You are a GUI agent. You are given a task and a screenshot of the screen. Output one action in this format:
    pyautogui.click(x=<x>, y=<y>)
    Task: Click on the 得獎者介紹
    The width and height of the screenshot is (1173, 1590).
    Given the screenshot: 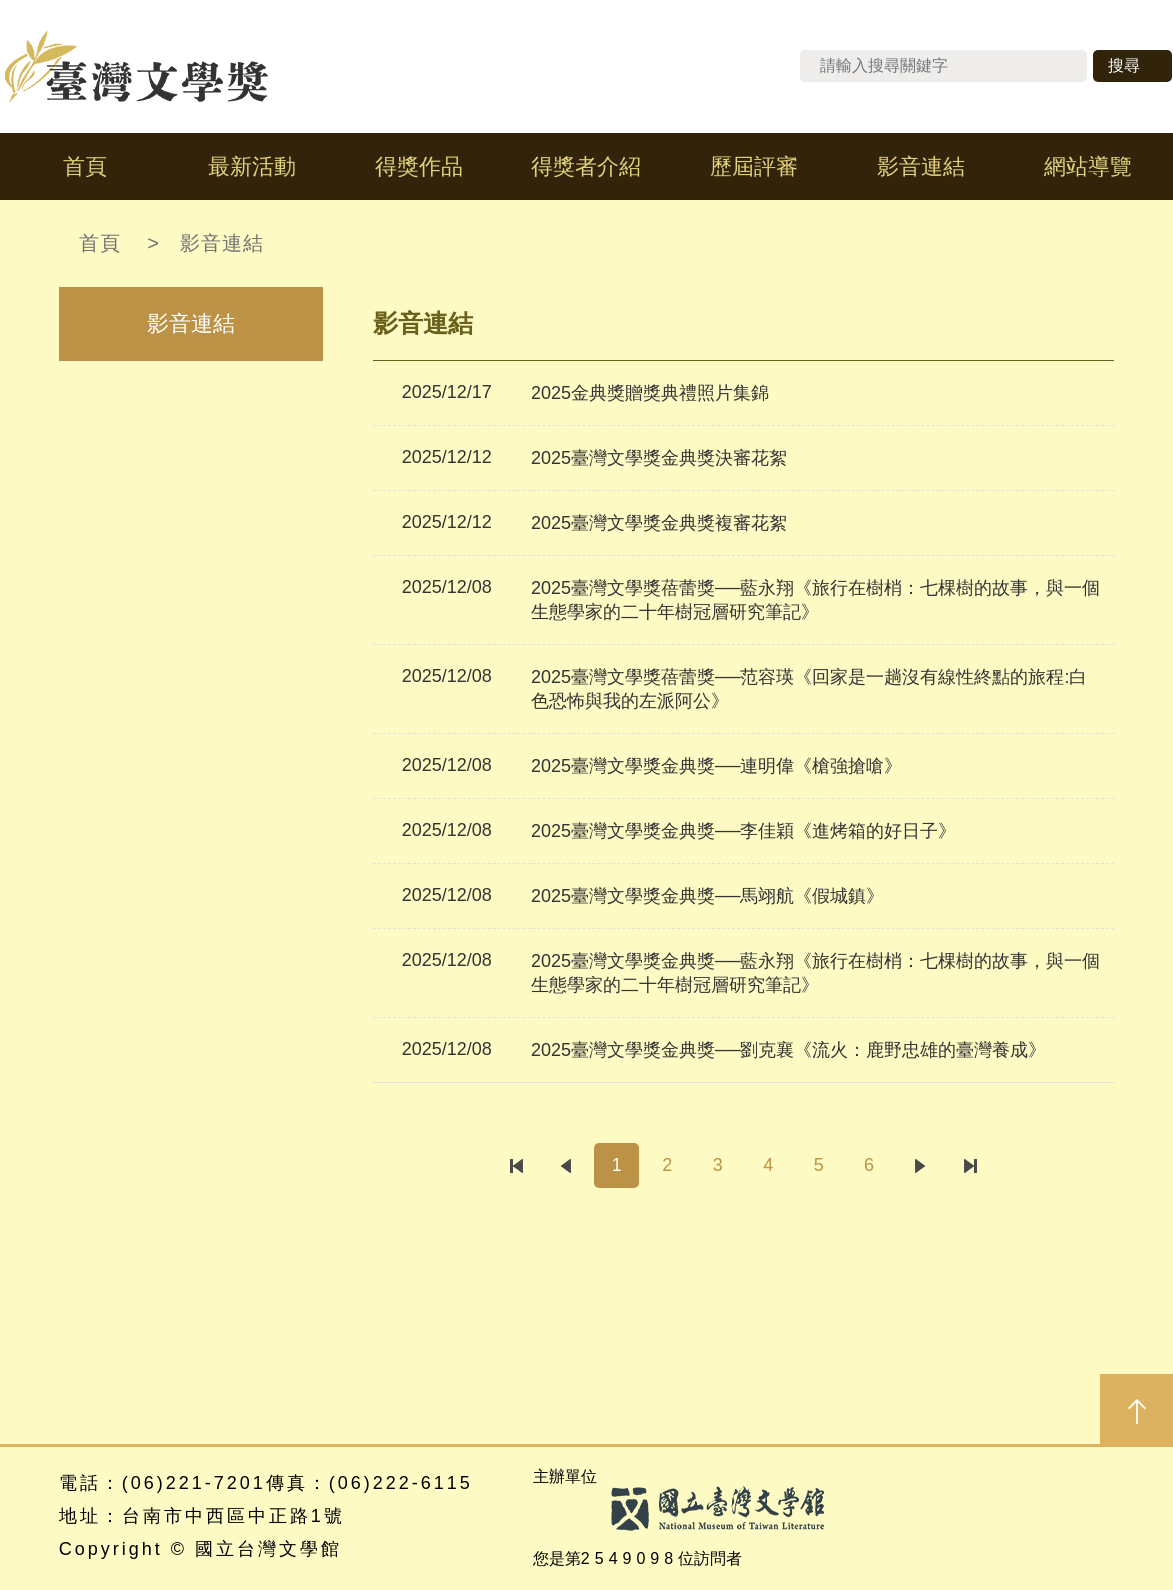 What is the action you would take?
    pyautogui.click(x=586, y=166)
    